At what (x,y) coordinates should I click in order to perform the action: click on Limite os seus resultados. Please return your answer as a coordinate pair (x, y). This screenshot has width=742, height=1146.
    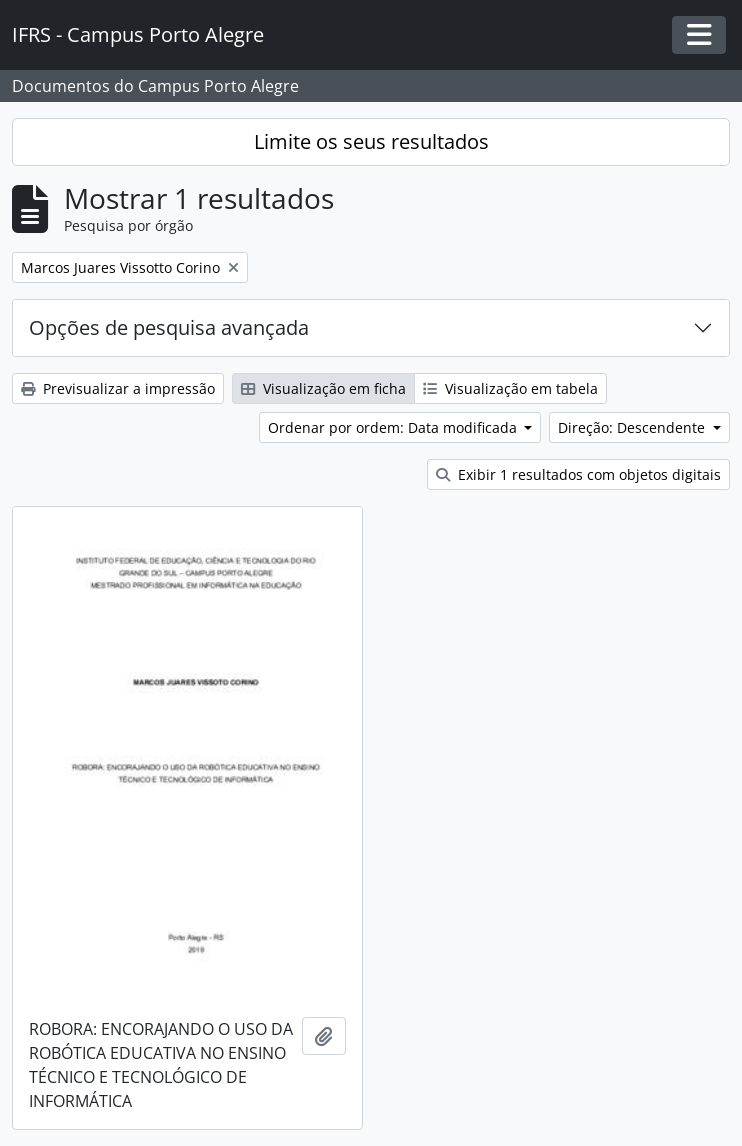
    Looking at the image, I should click on (371, 141).